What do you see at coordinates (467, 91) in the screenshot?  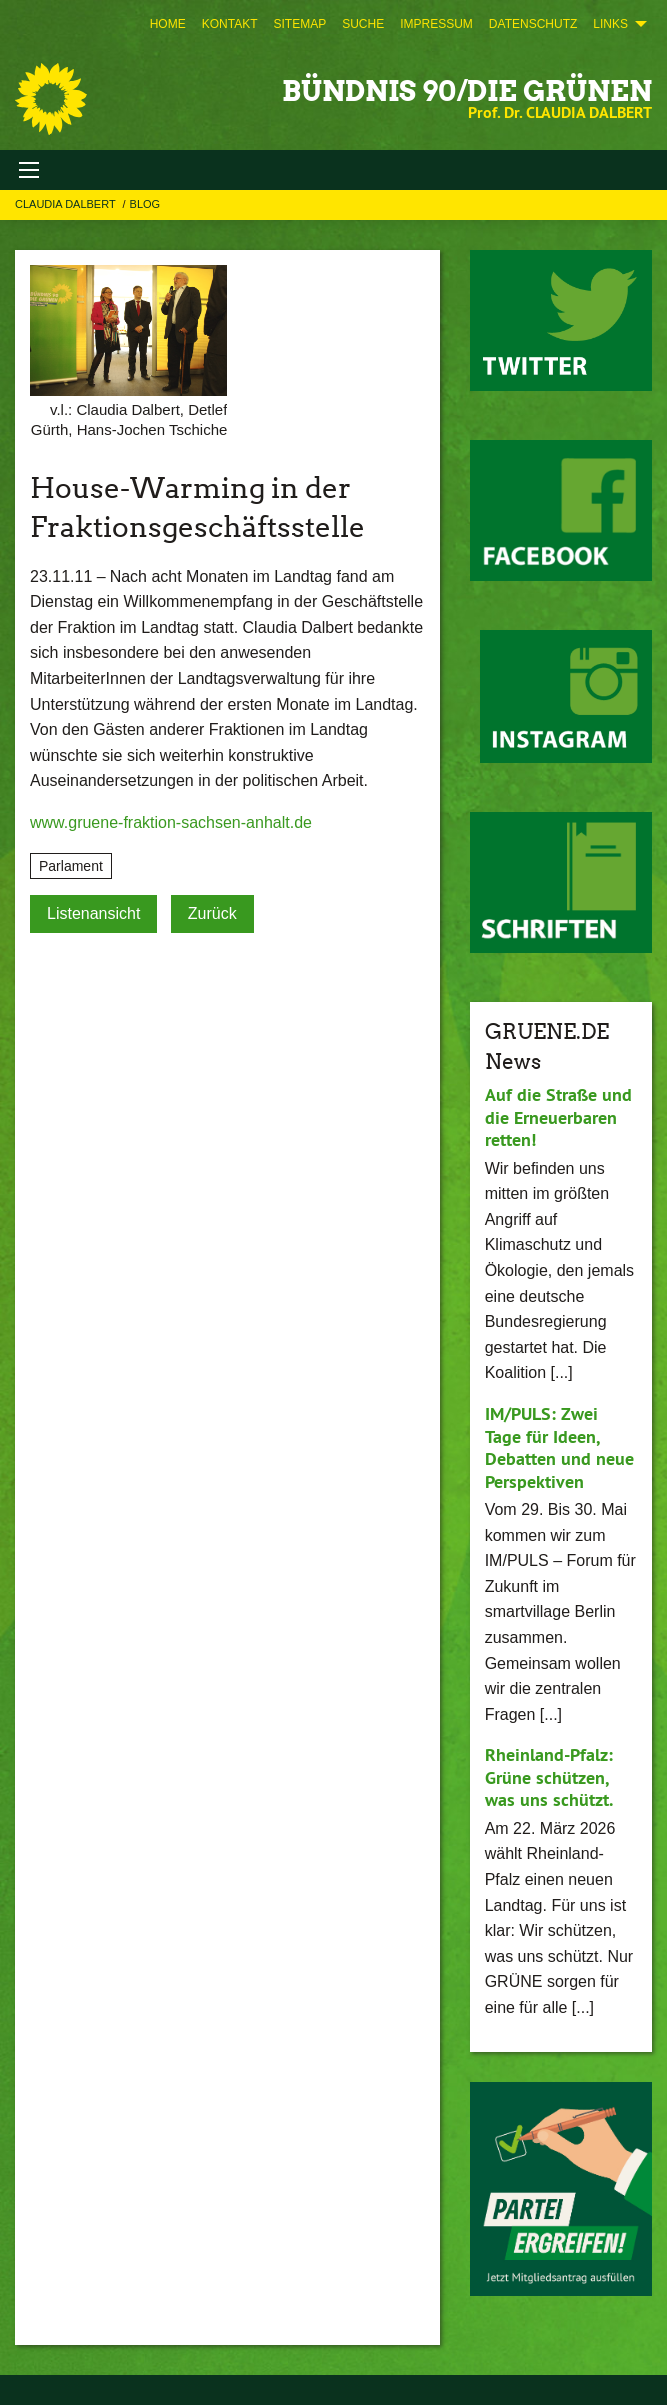 I see `BÜNDNIS 90/DIE GRÜNEN` at bounding box center [467, 91].